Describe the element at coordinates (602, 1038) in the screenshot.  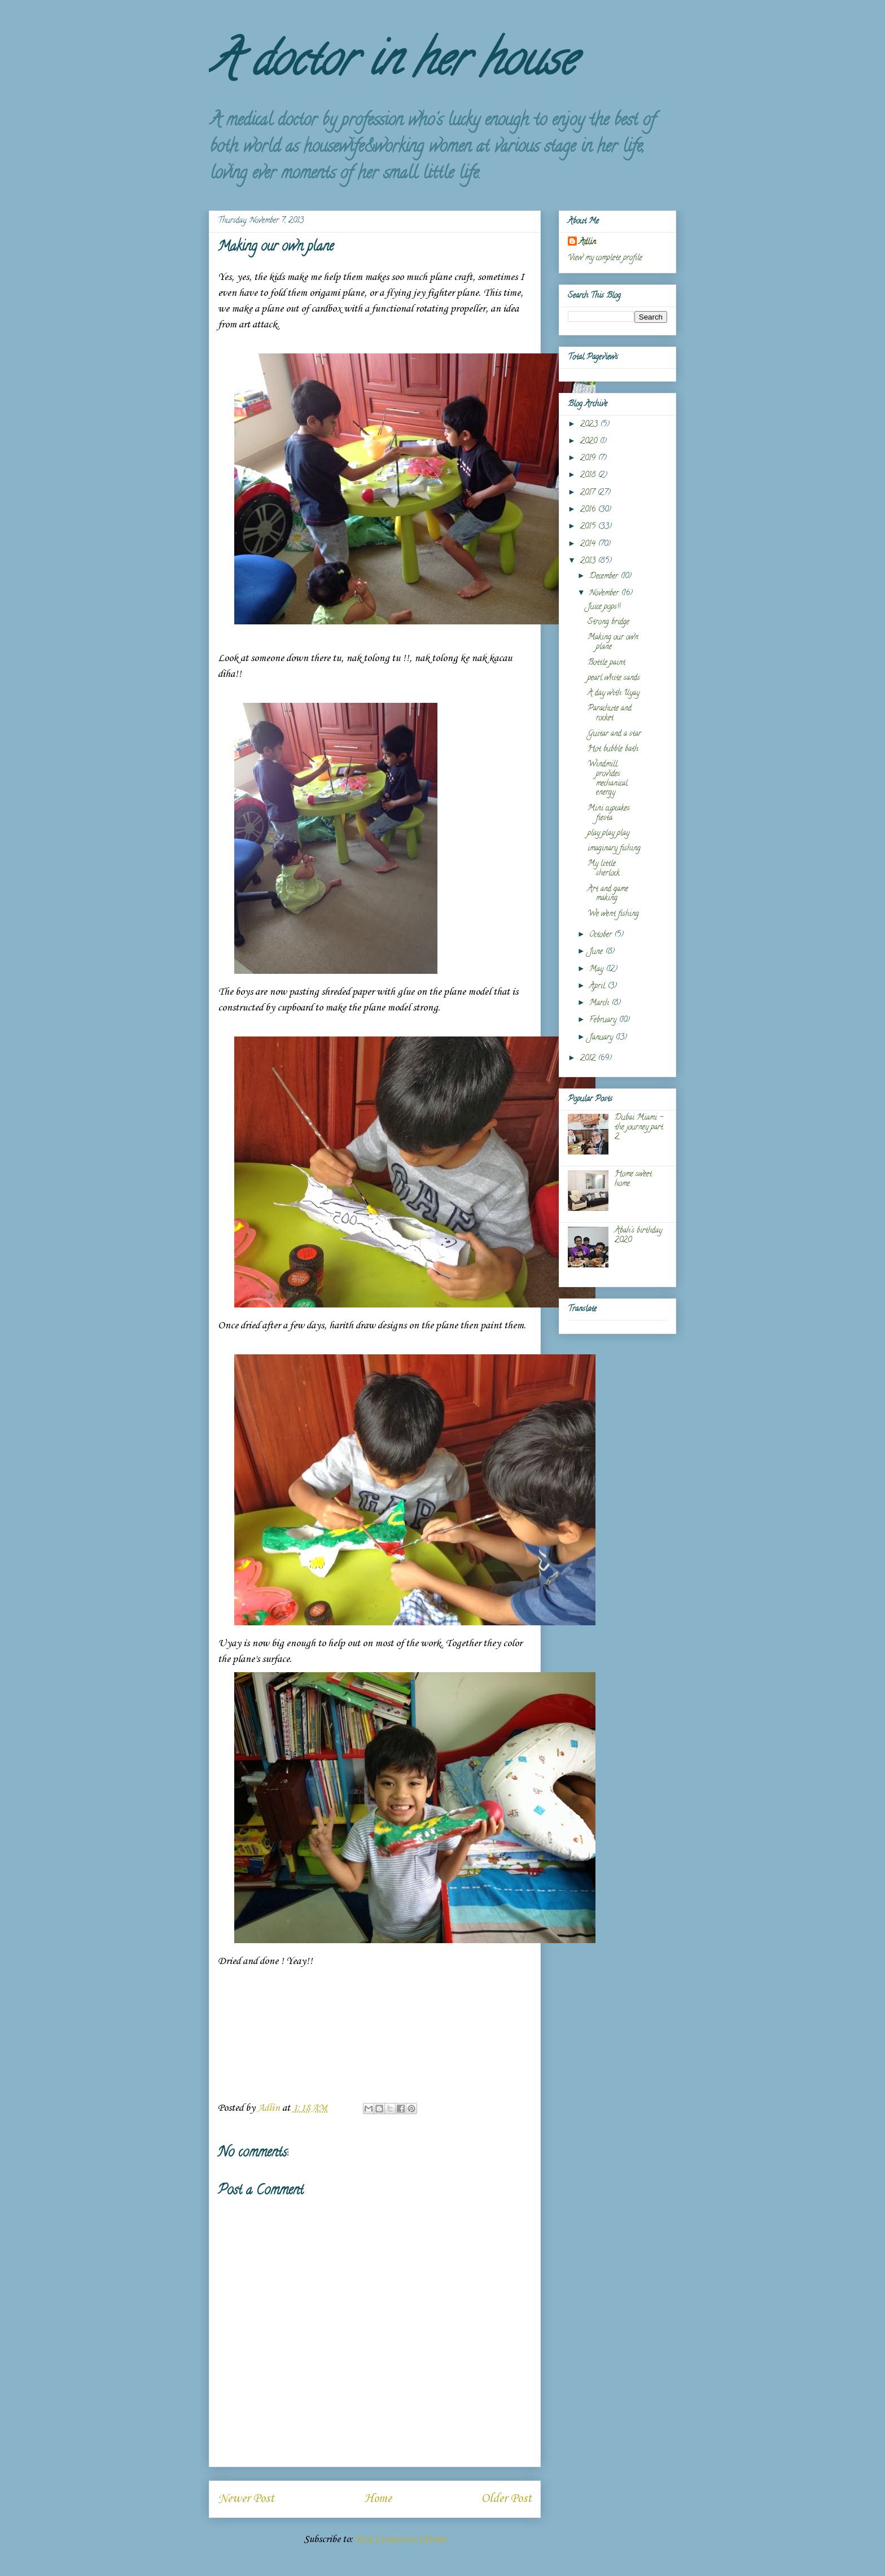
I see `January` at that location.